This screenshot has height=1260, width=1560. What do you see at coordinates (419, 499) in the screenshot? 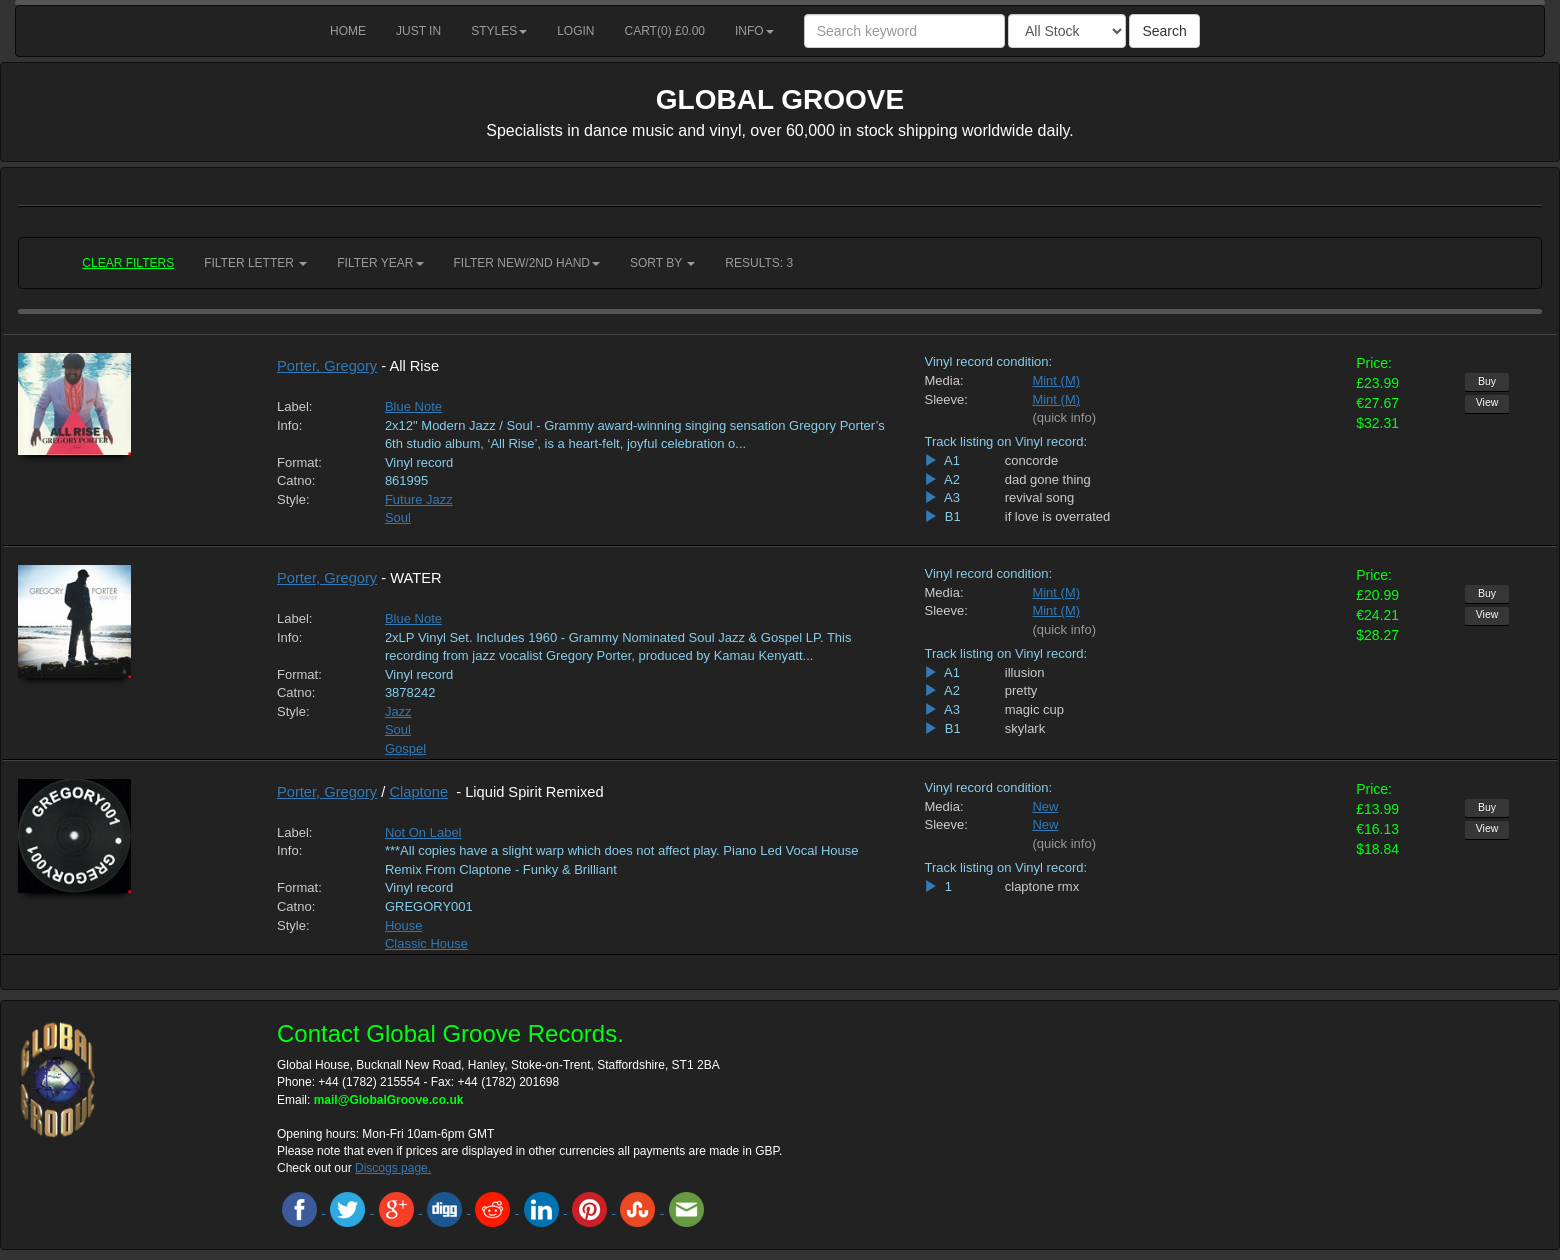
I see `Future Jazz` at bounding box center [419, 499].